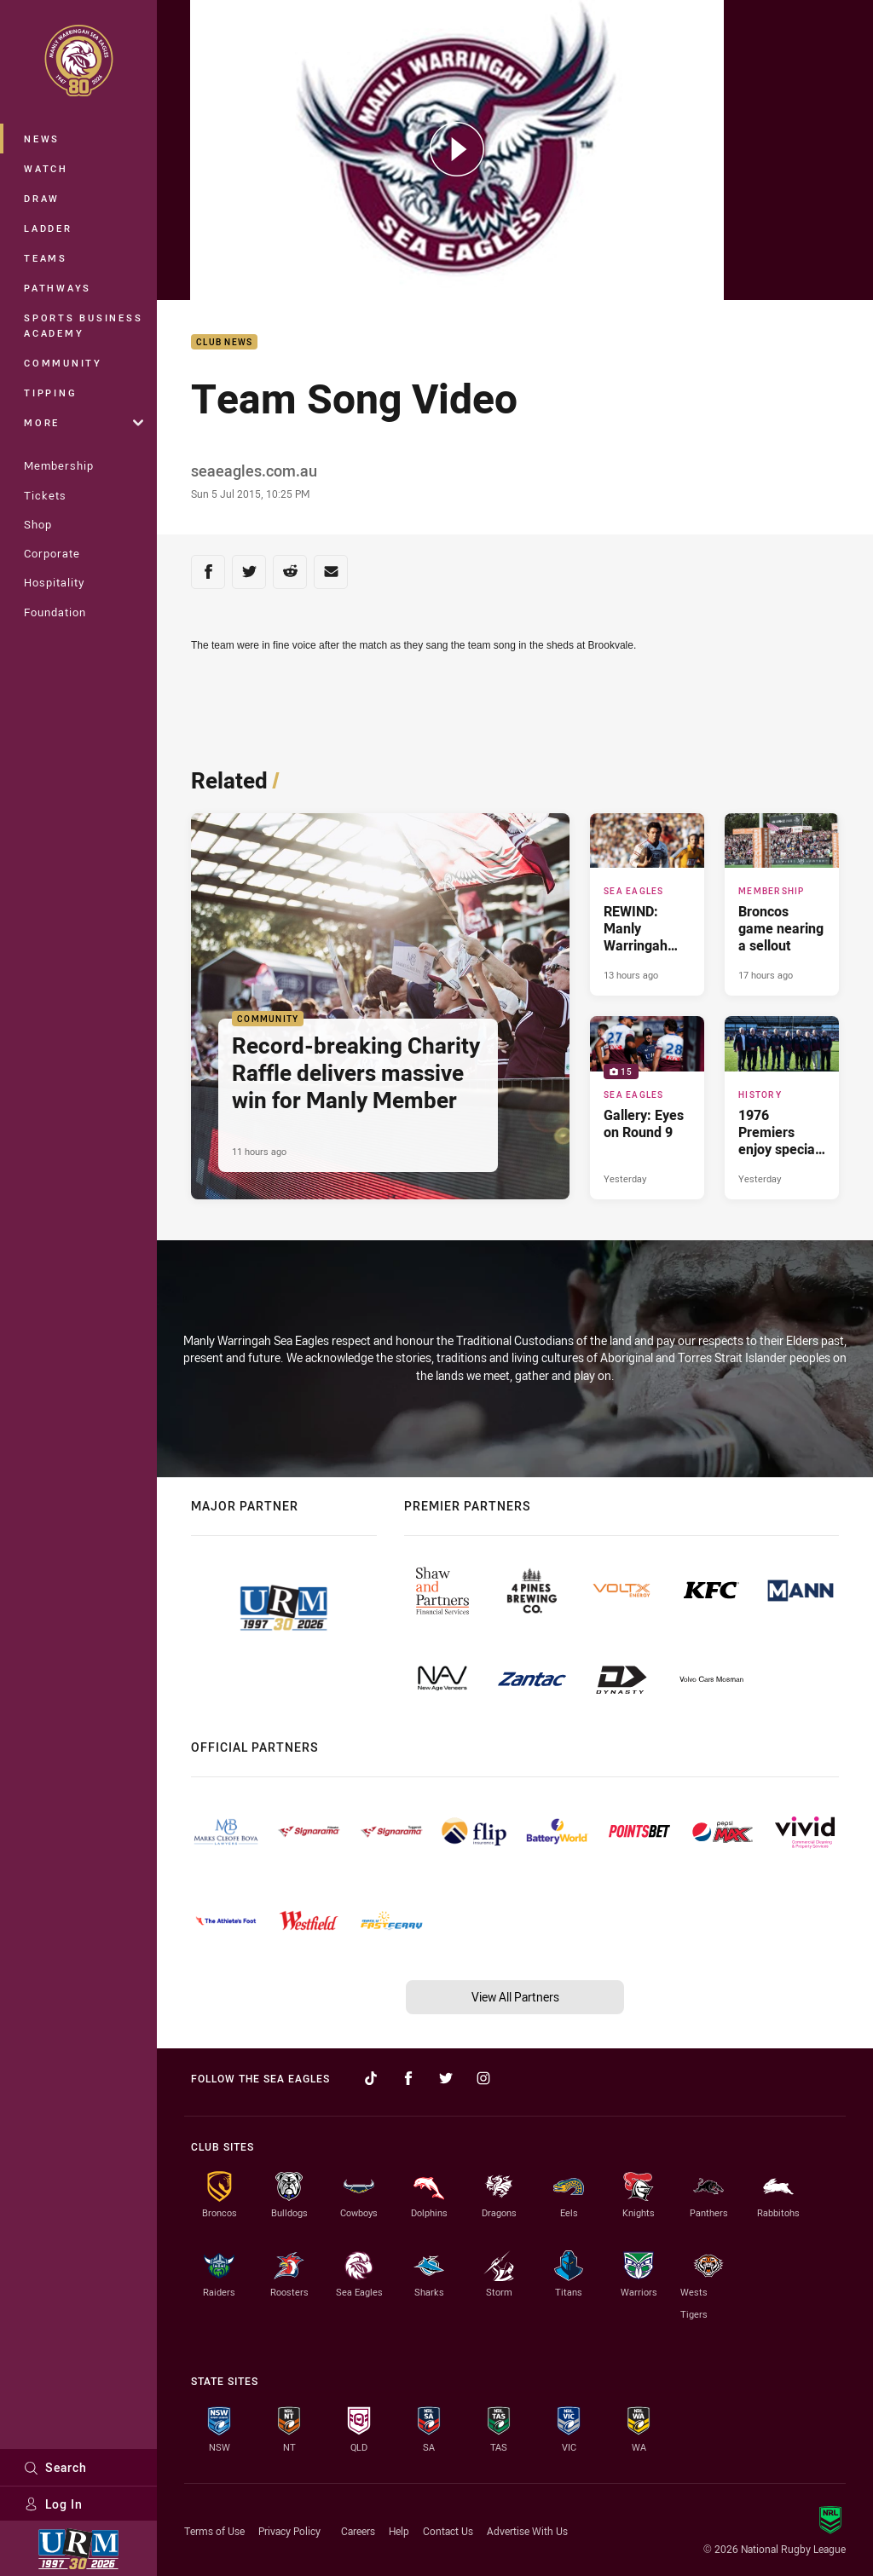 Image resolution: width=873 pixels, height=2576 pixels. Describe the element at coordinates (224, 342) in the screenshot. I see `Club News` at that location.